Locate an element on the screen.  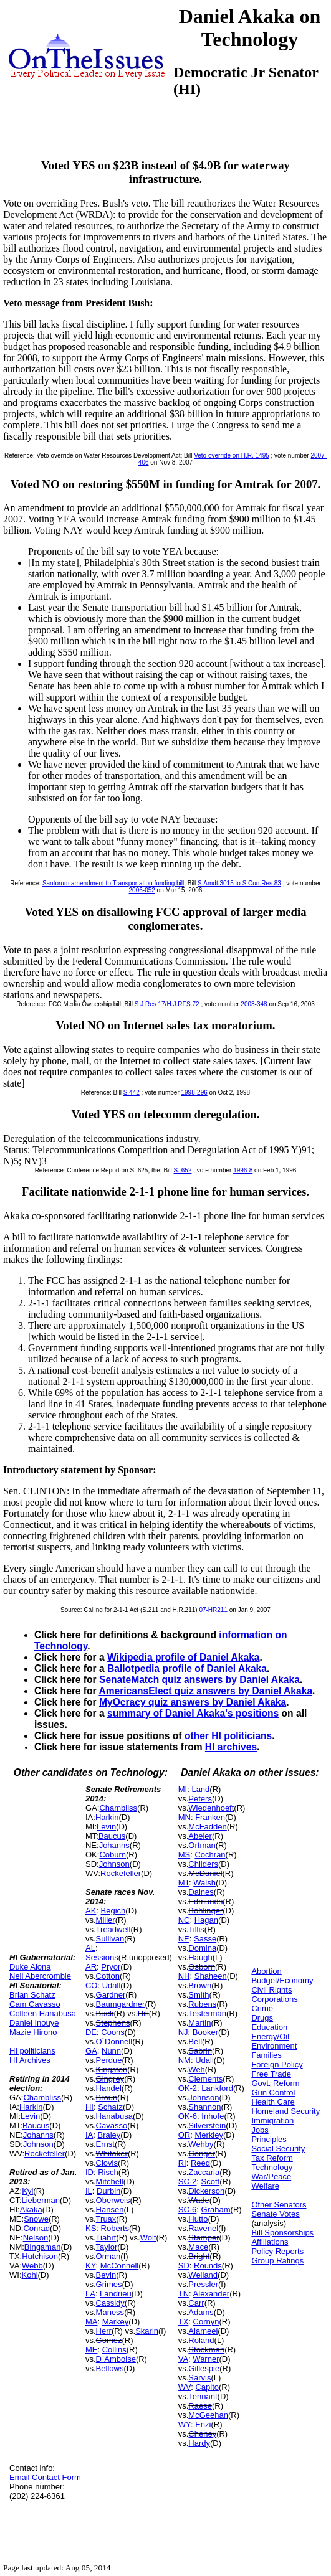
Testerman is located at coordinates (207, 2013).